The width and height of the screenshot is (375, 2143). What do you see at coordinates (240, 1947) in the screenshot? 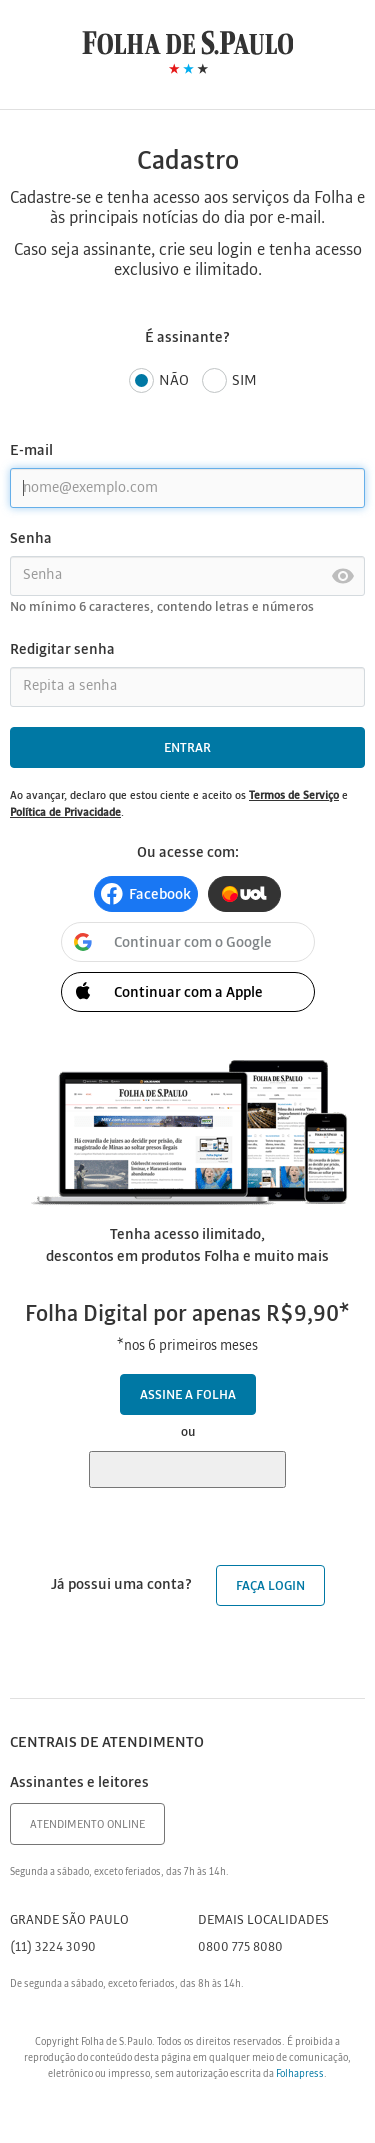
I see `0800 775 8080` at bounding box center [240, 1947].